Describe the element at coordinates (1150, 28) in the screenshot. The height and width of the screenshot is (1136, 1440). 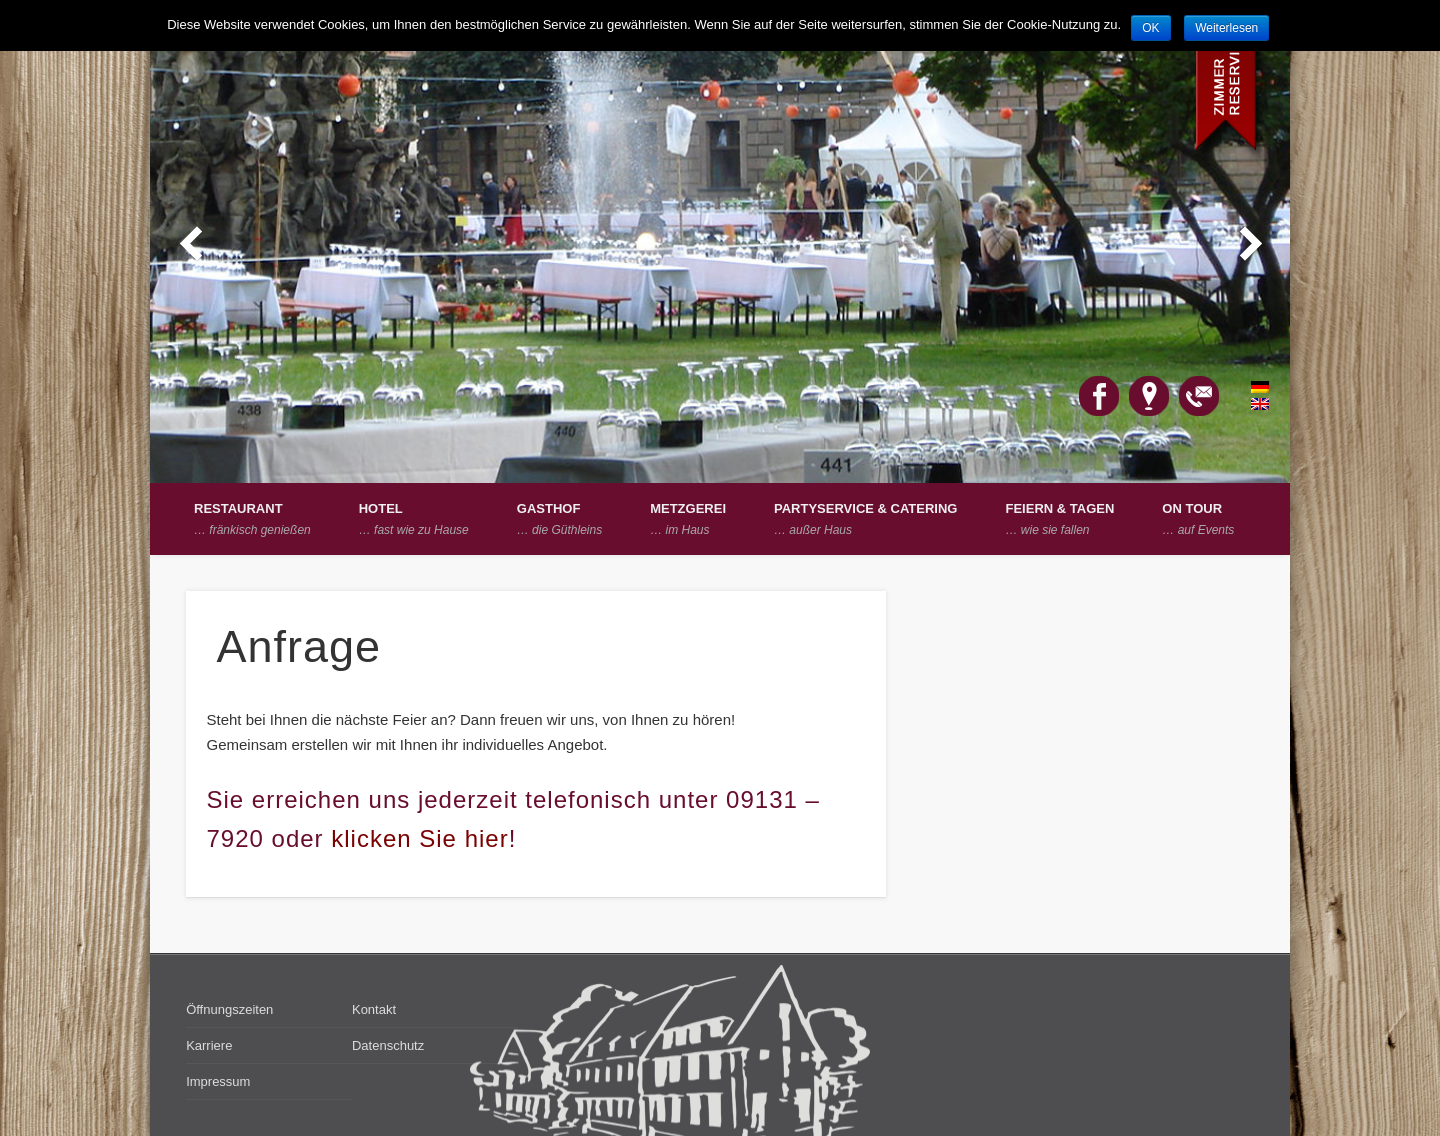
I see `OK` at that location.